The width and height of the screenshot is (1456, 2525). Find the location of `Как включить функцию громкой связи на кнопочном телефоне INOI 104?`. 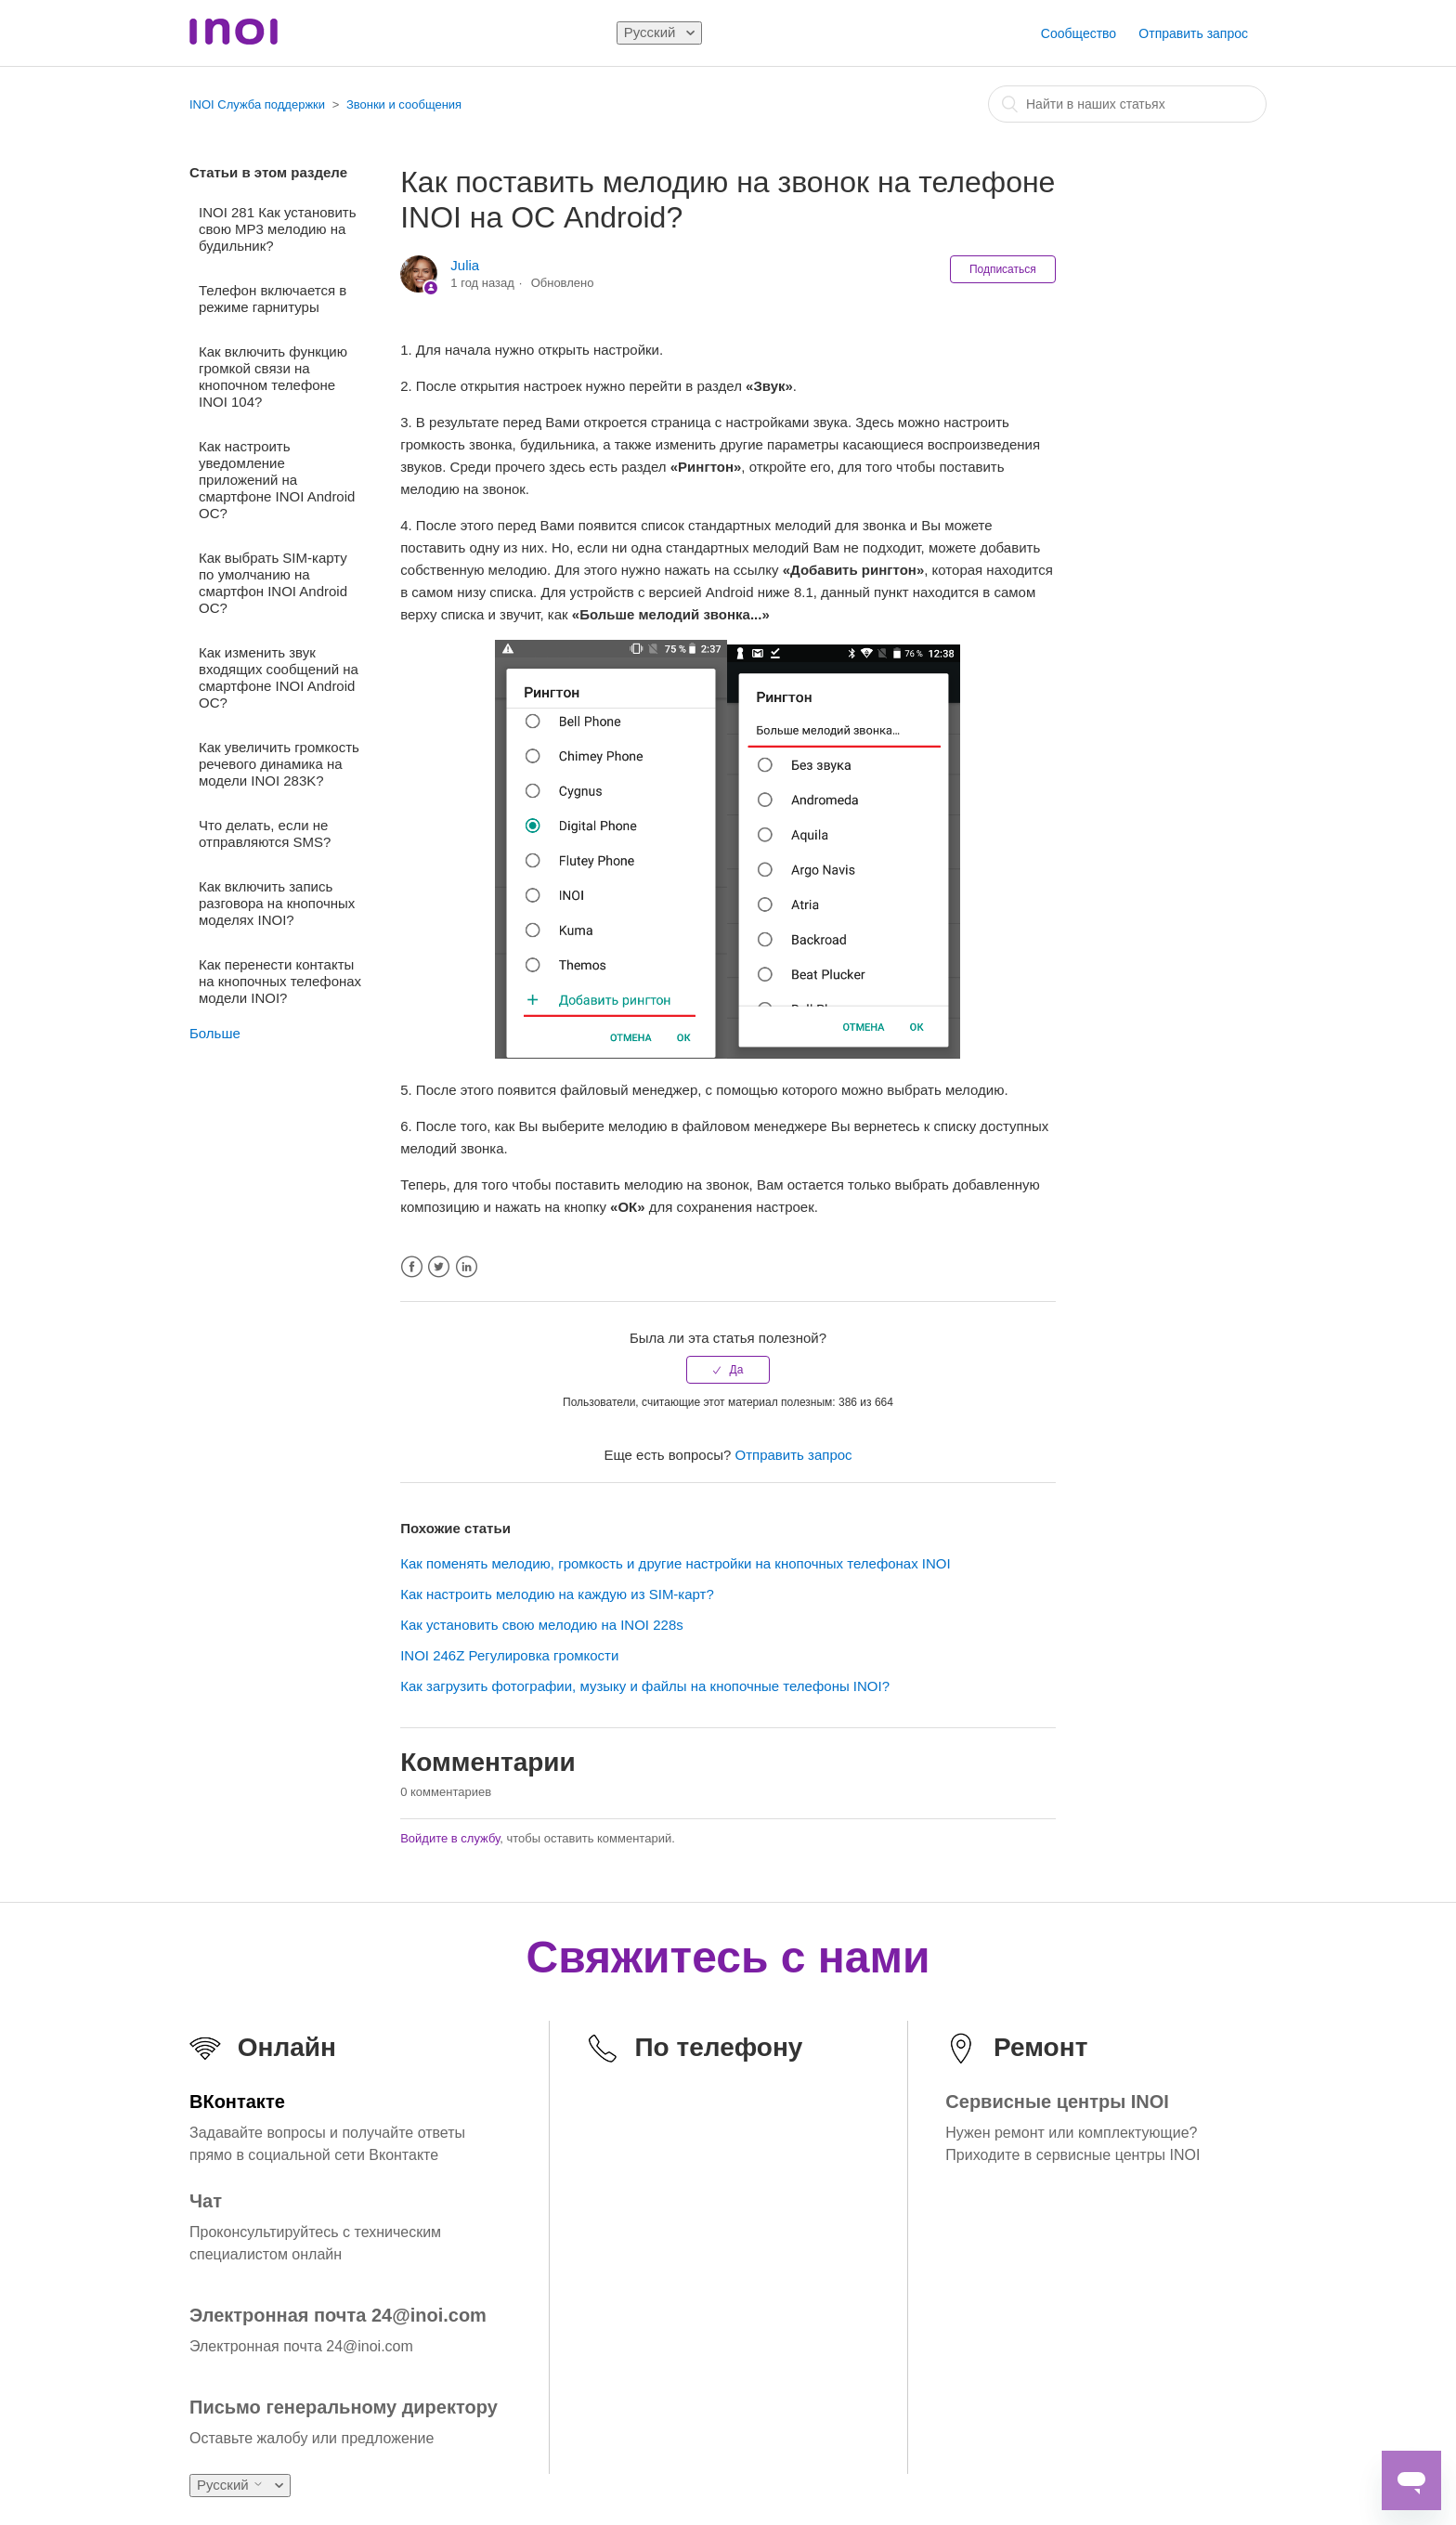

Как включить функцию громкой связи на кнопочном телефоне INOI 104? is located at coordinates (273, 377).